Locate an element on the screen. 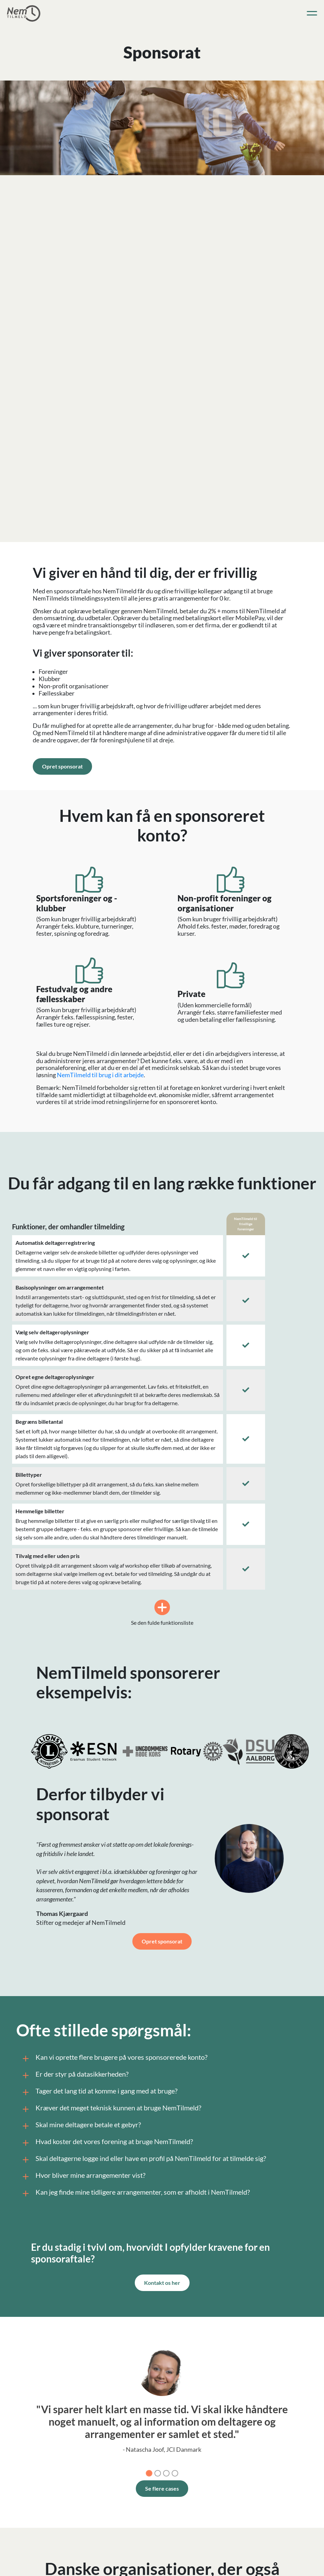 Image resolution: width=324 pixels, height=2576 pixels. Kan vi oprette flere brugere på vores sponsorerede konto? is located at coordinates (113, 2058).